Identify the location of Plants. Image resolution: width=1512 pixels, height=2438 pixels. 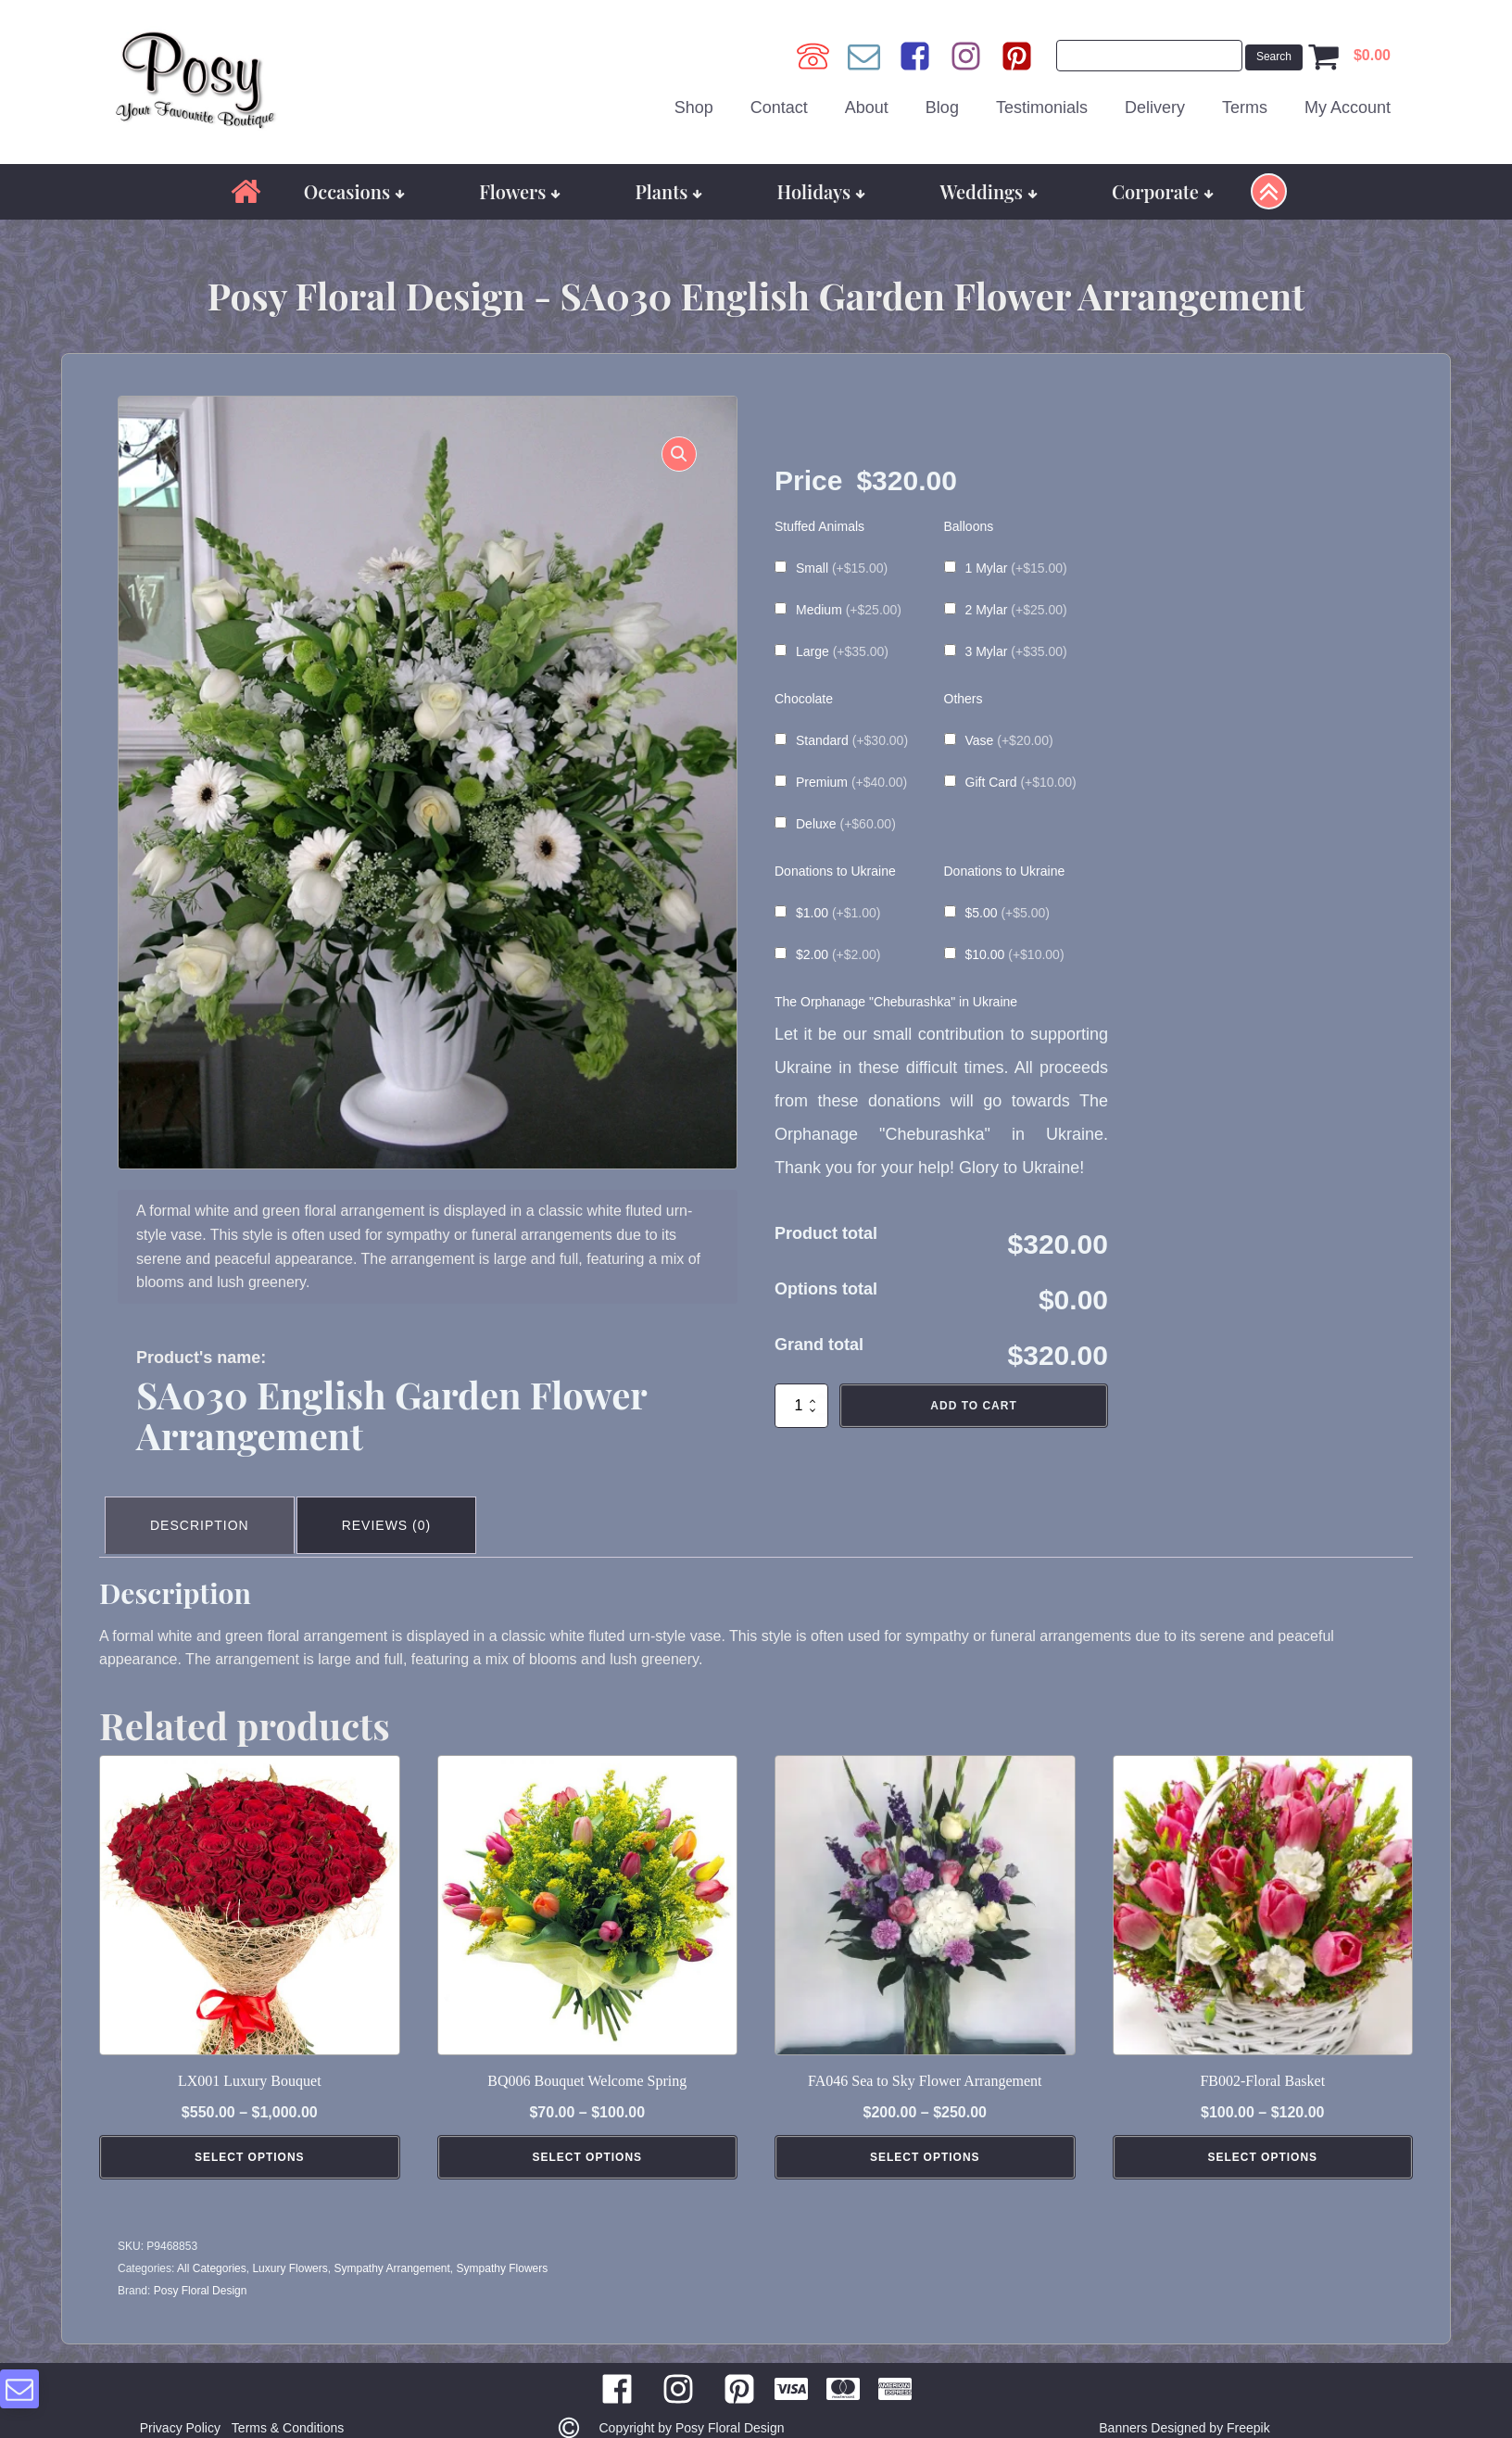
(669, 177).